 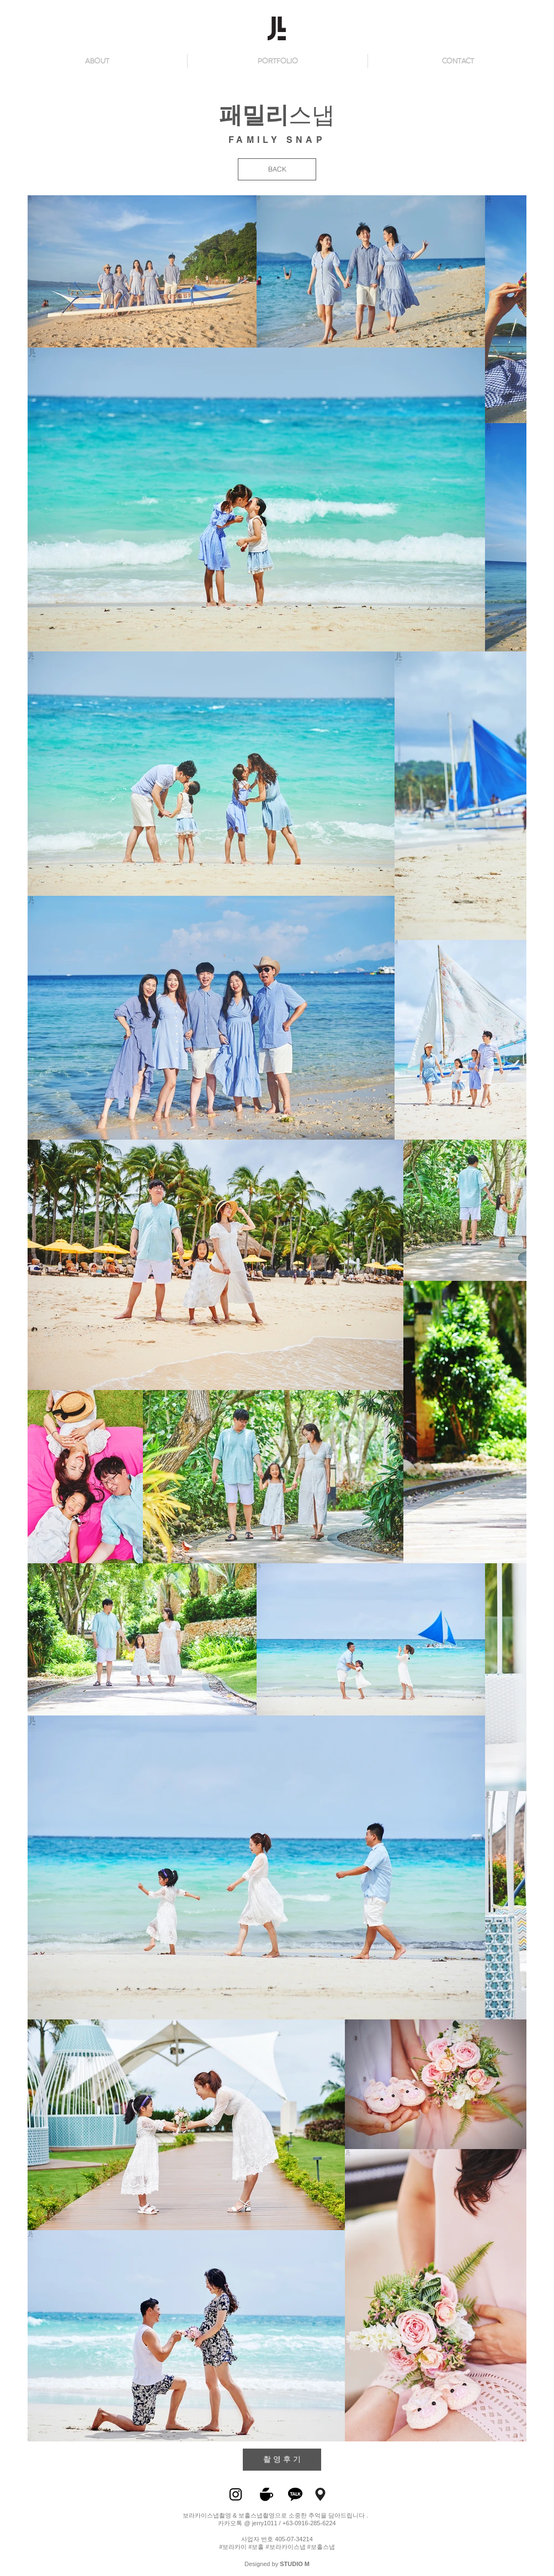 What do you see at coordinates (277, 169) in the screenshot?
I see `[BACK]` at bounding box center [277, 169].